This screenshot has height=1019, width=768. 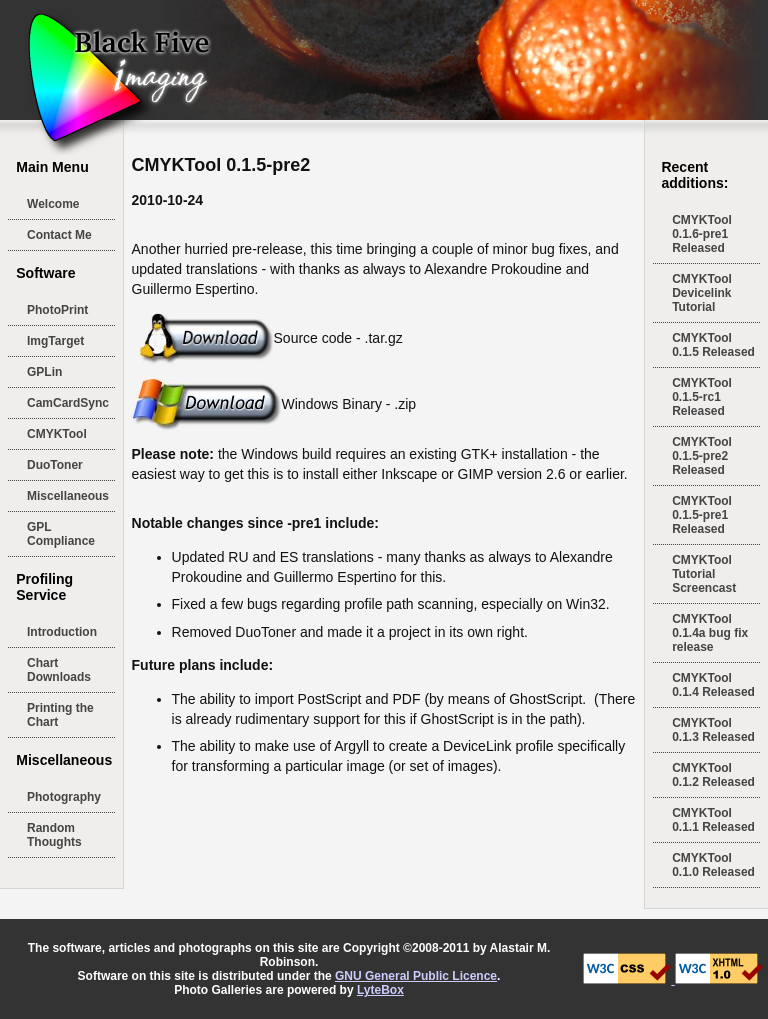 I want to click on CMYKTool 0.1.3 Released, so click(x=713, y=730).